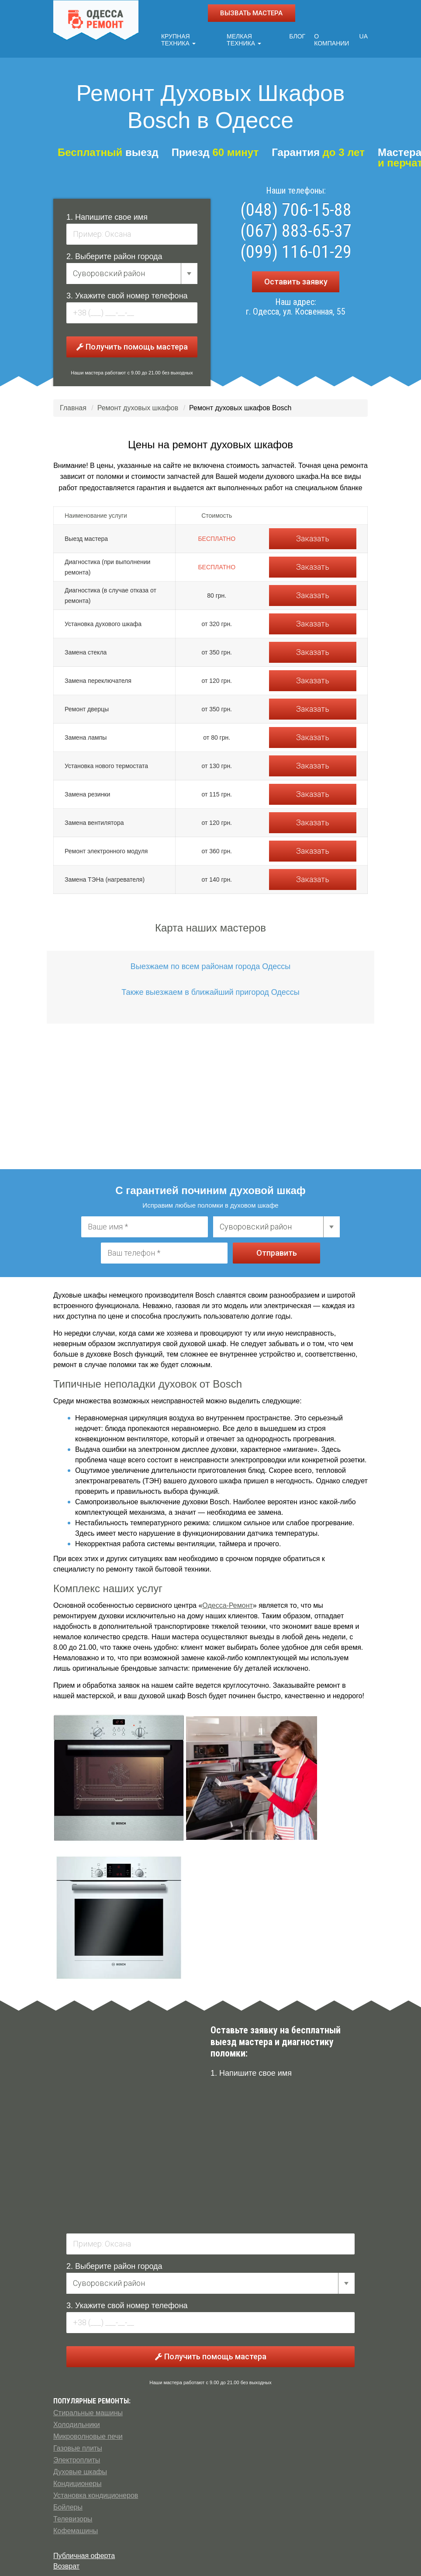  I want to click on Возврат, so click(66, 2564).